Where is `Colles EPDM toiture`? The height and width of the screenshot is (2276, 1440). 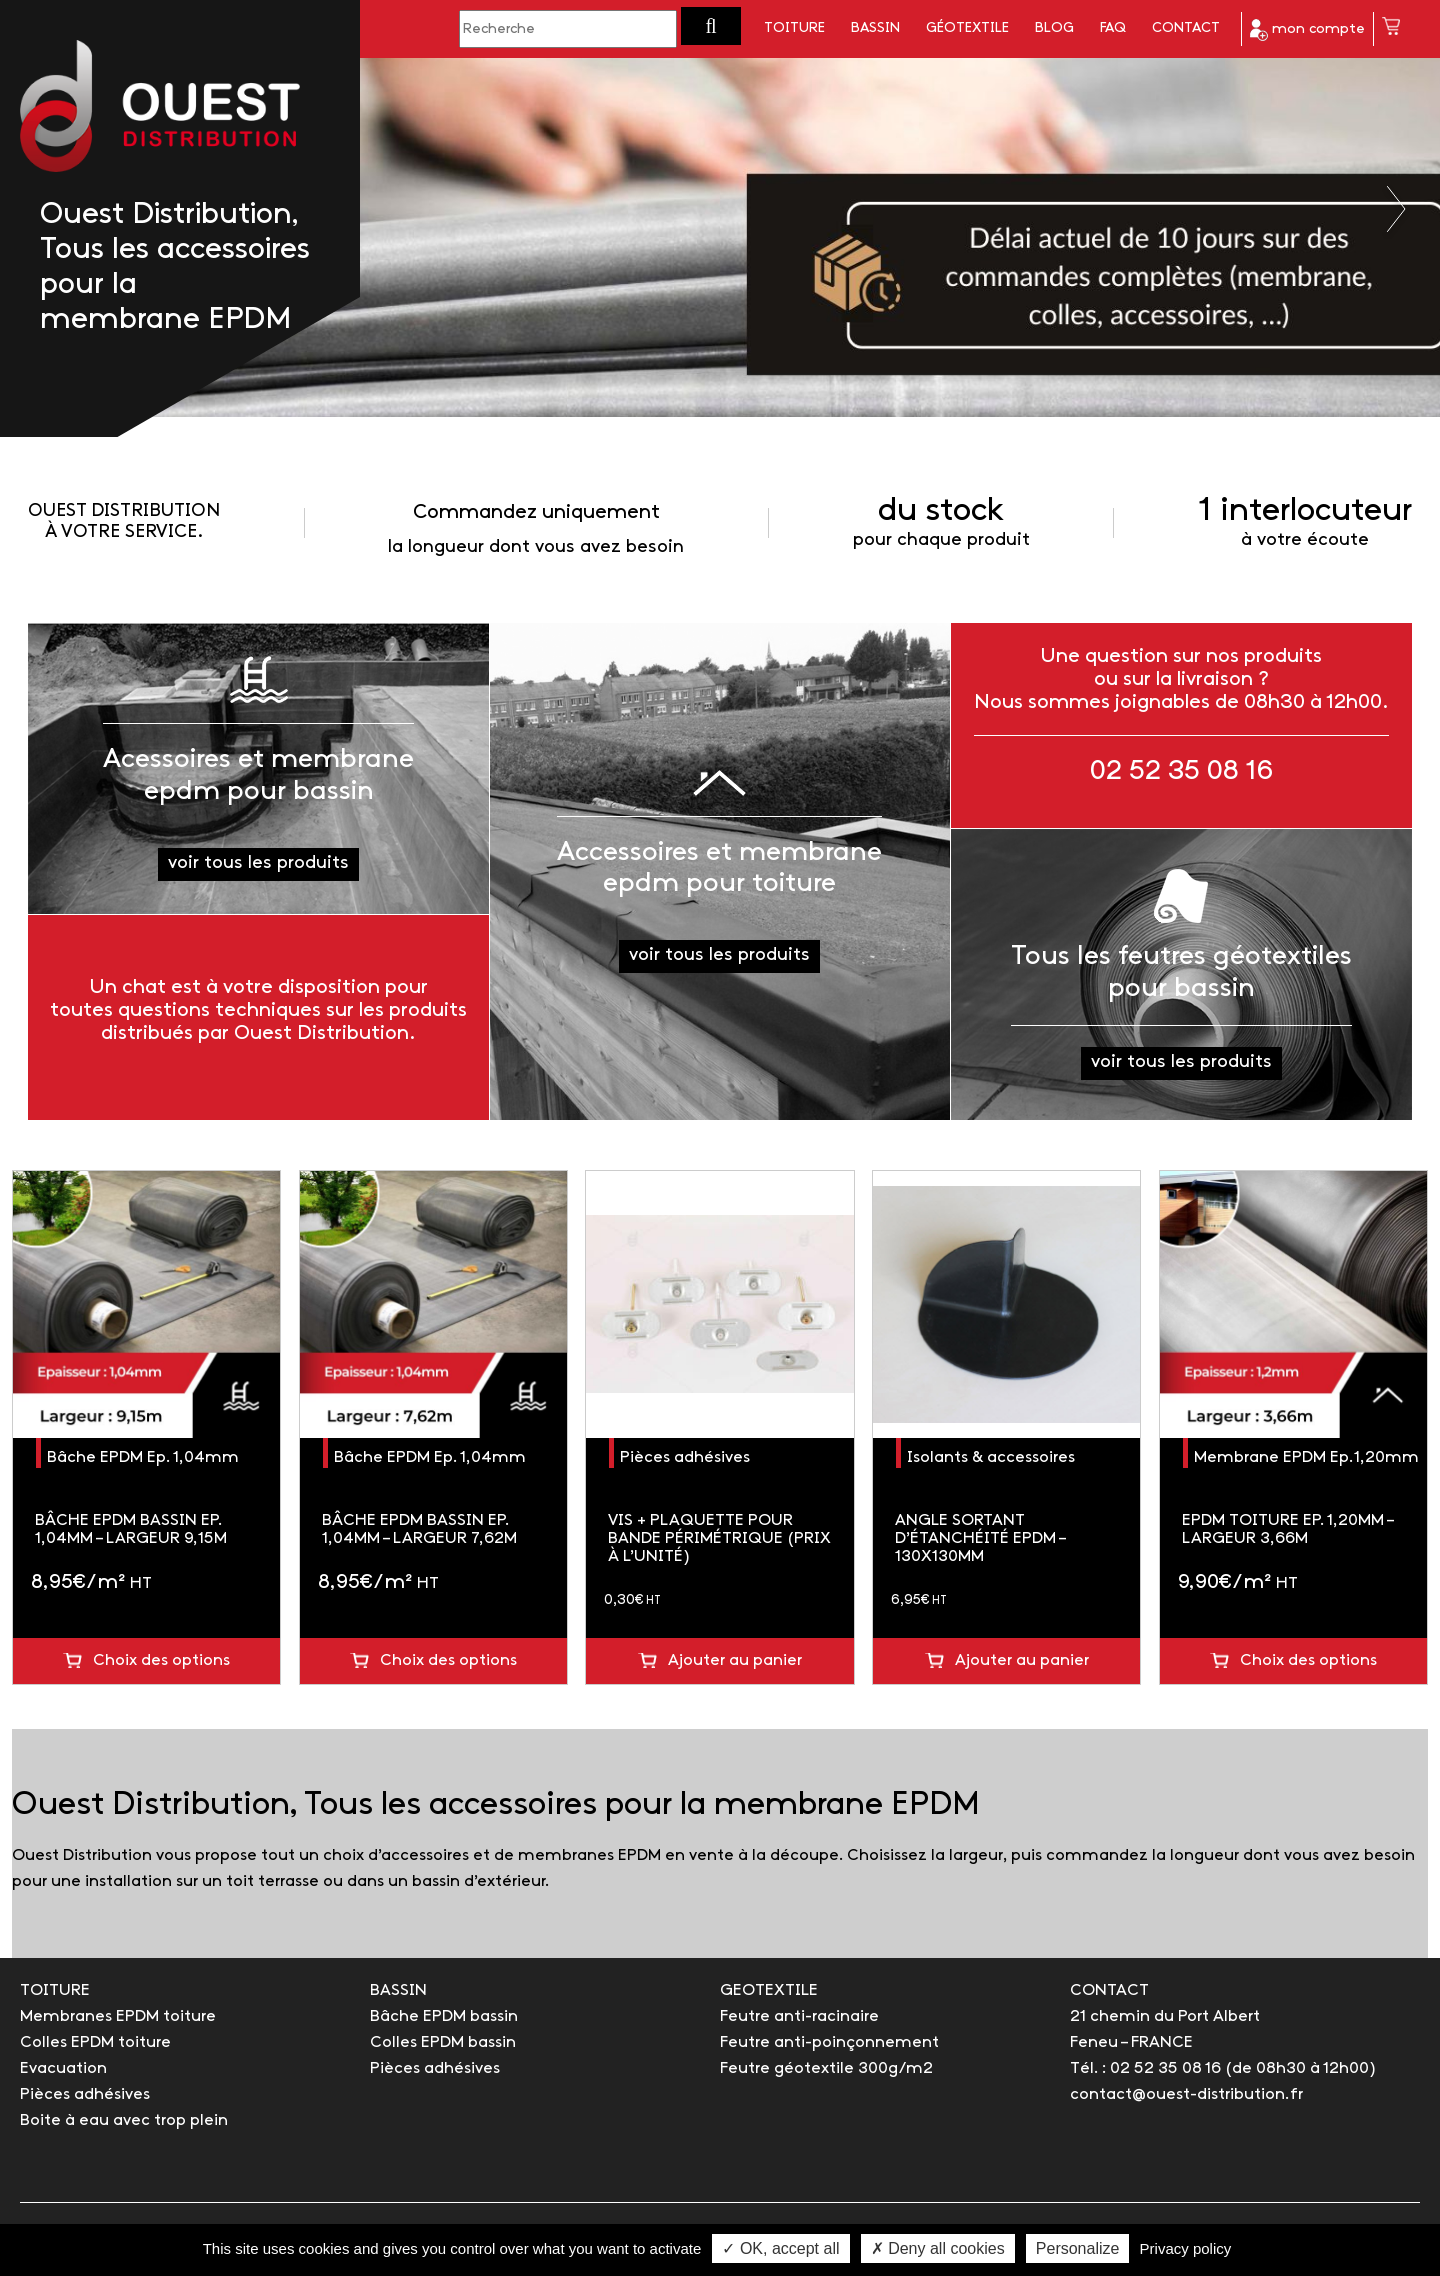 Colles EPDM toiture is located at coordinates (95, 2042).